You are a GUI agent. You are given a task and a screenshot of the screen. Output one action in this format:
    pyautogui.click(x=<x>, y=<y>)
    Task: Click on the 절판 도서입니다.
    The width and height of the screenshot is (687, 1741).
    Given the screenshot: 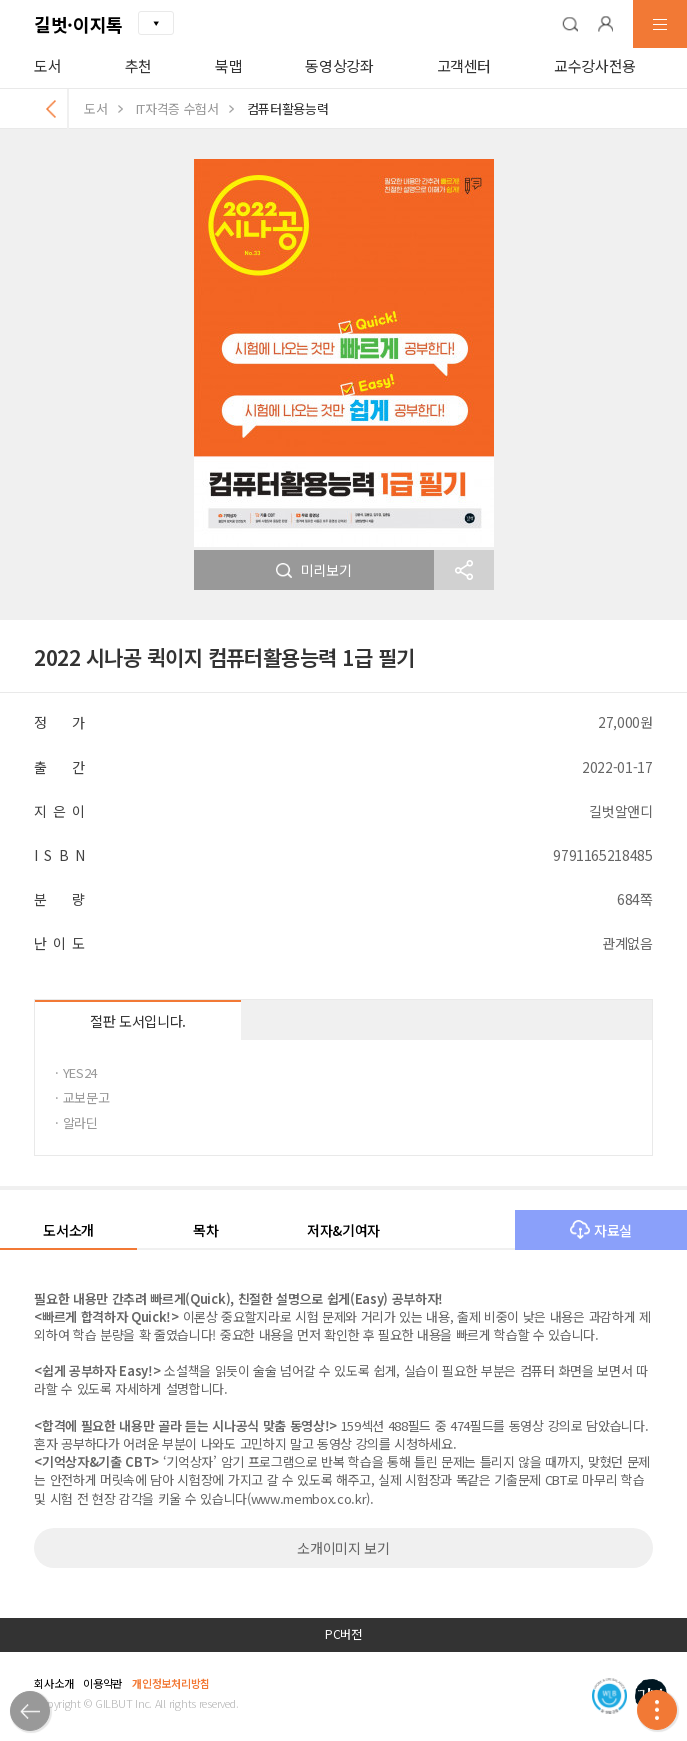 What is the action you would take?
    pyautogui.click(x=138, y=1021)
    